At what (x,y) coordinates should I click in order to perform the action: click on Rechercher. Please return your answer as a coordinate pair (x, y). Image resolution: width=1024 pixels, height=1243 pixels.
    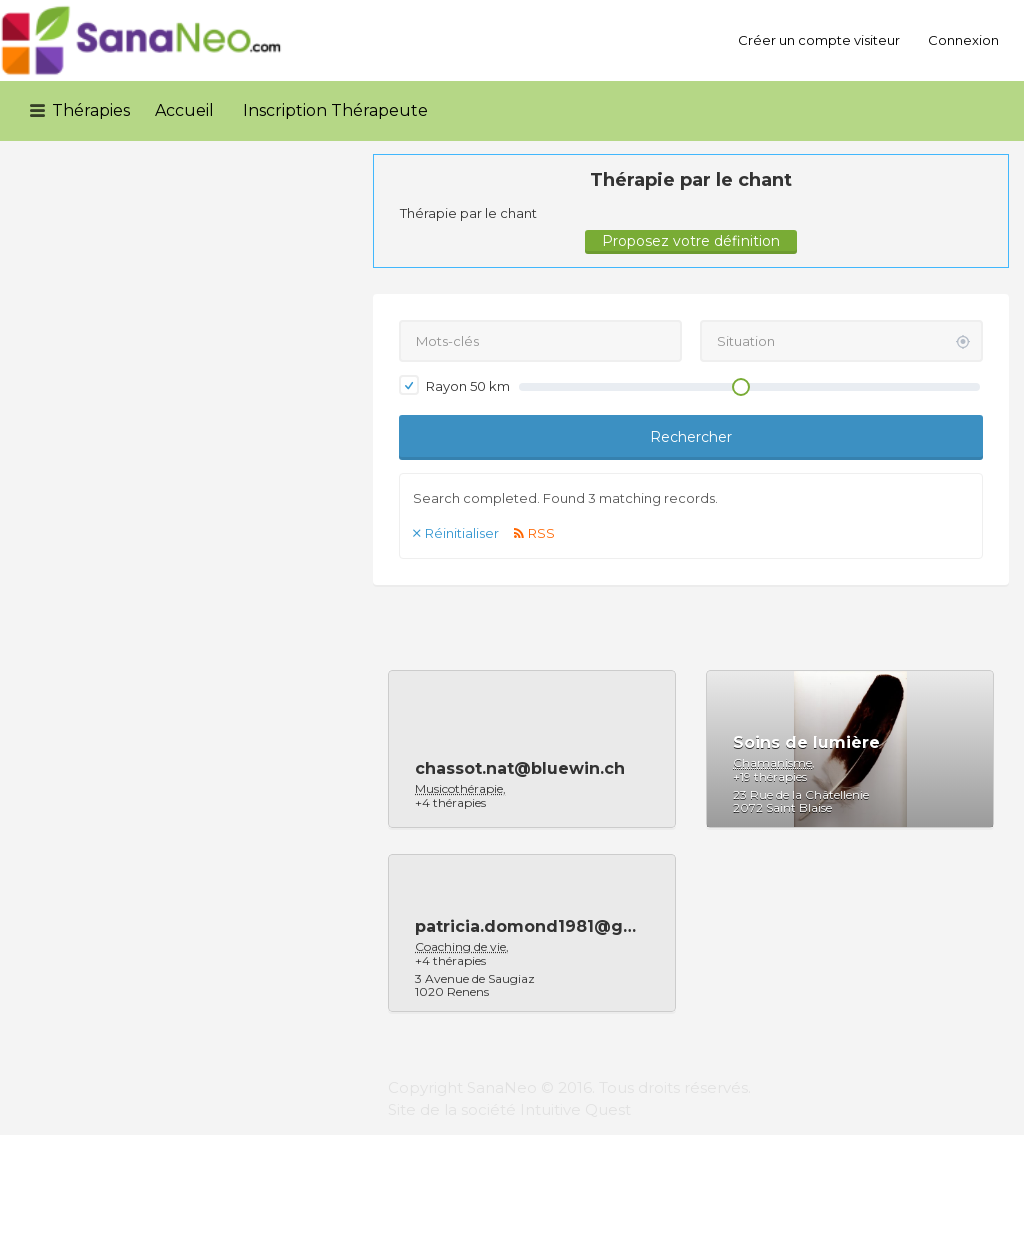
    Looking at the image, I should click on (691, 437).